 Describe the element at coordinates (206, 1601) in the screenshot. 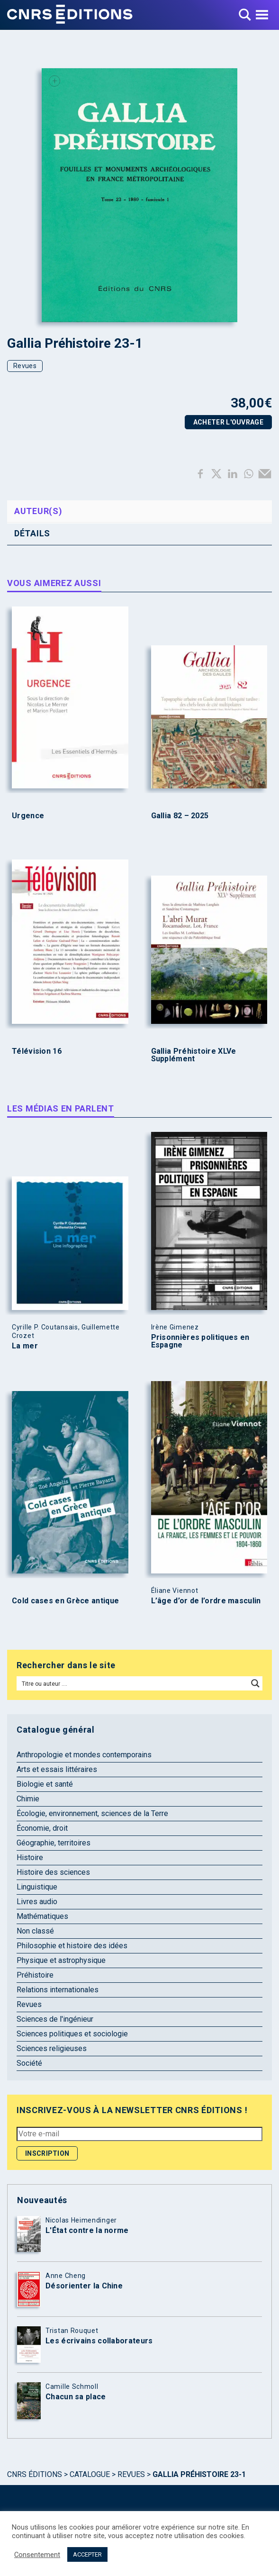

I see `L’âge d’or de l’ordre masculin` at that location.